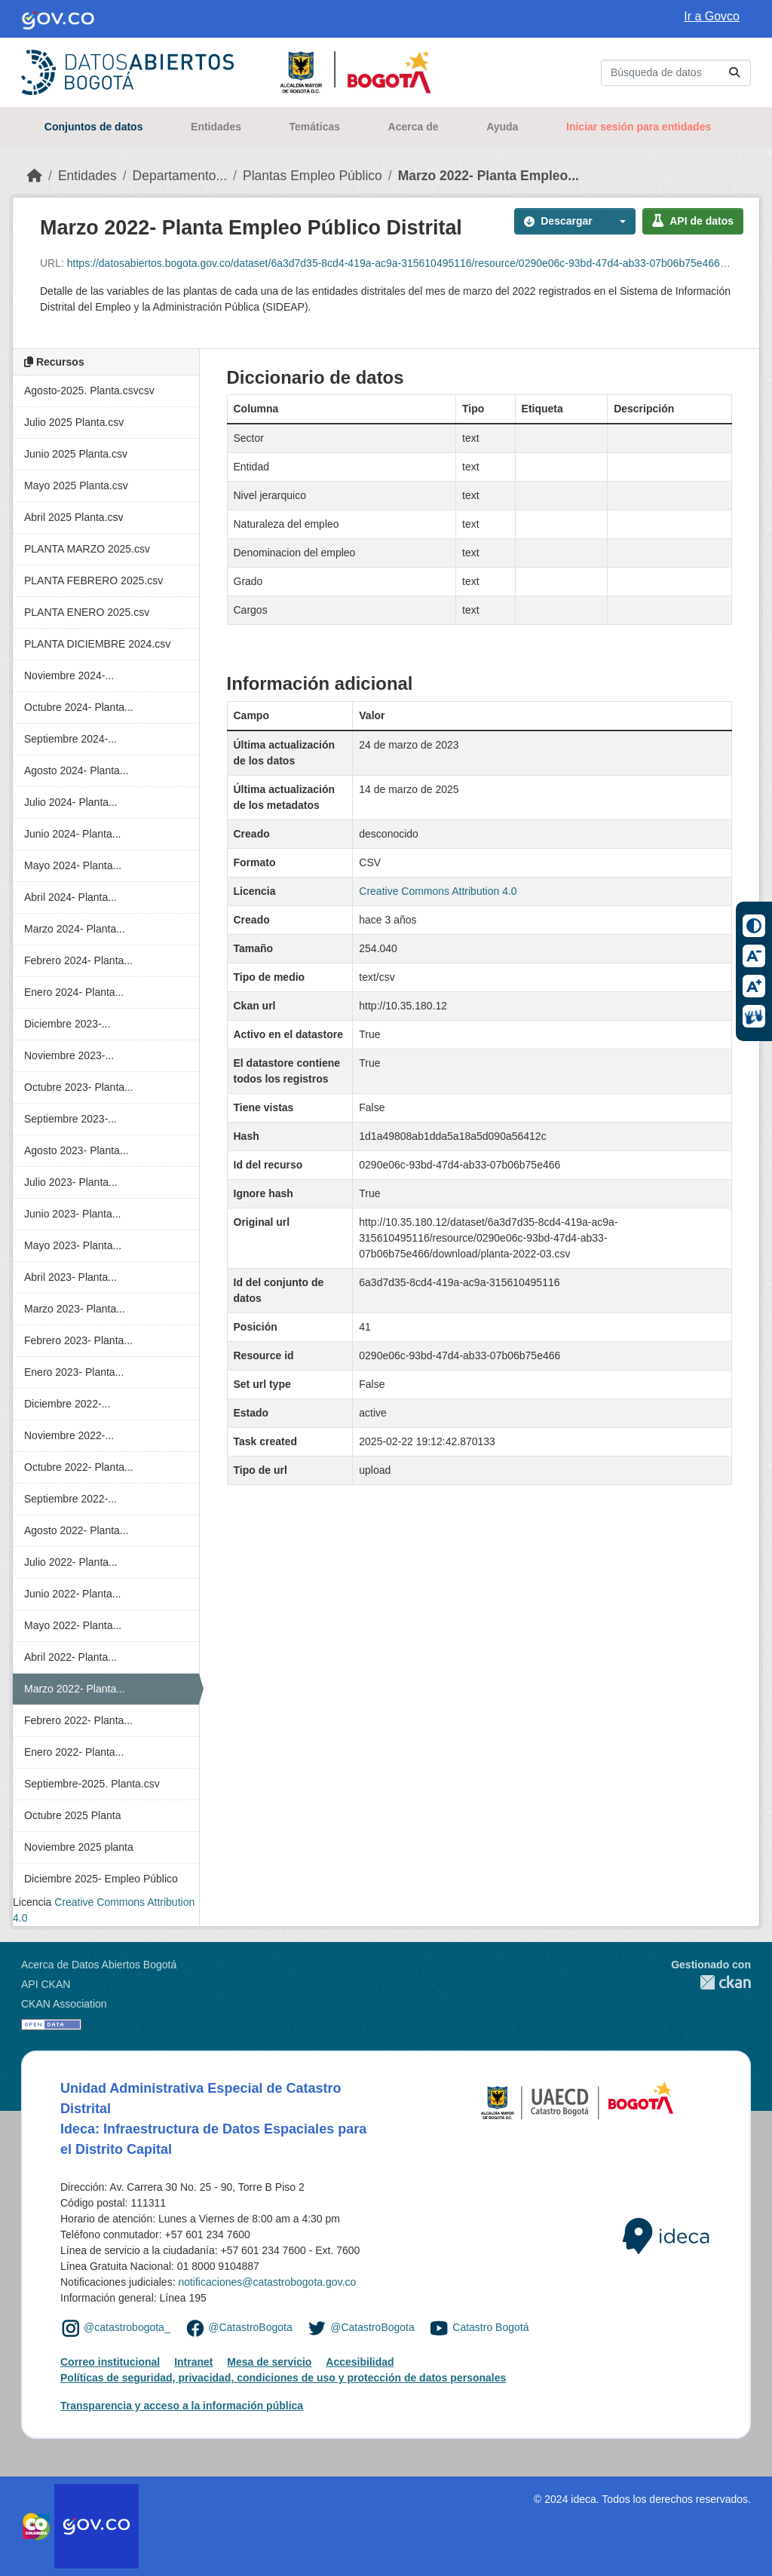 This screenshot has width=772, height=2576. I want to click on Acerca de Datos Abiertos Bogotá, so click(98, 1965).